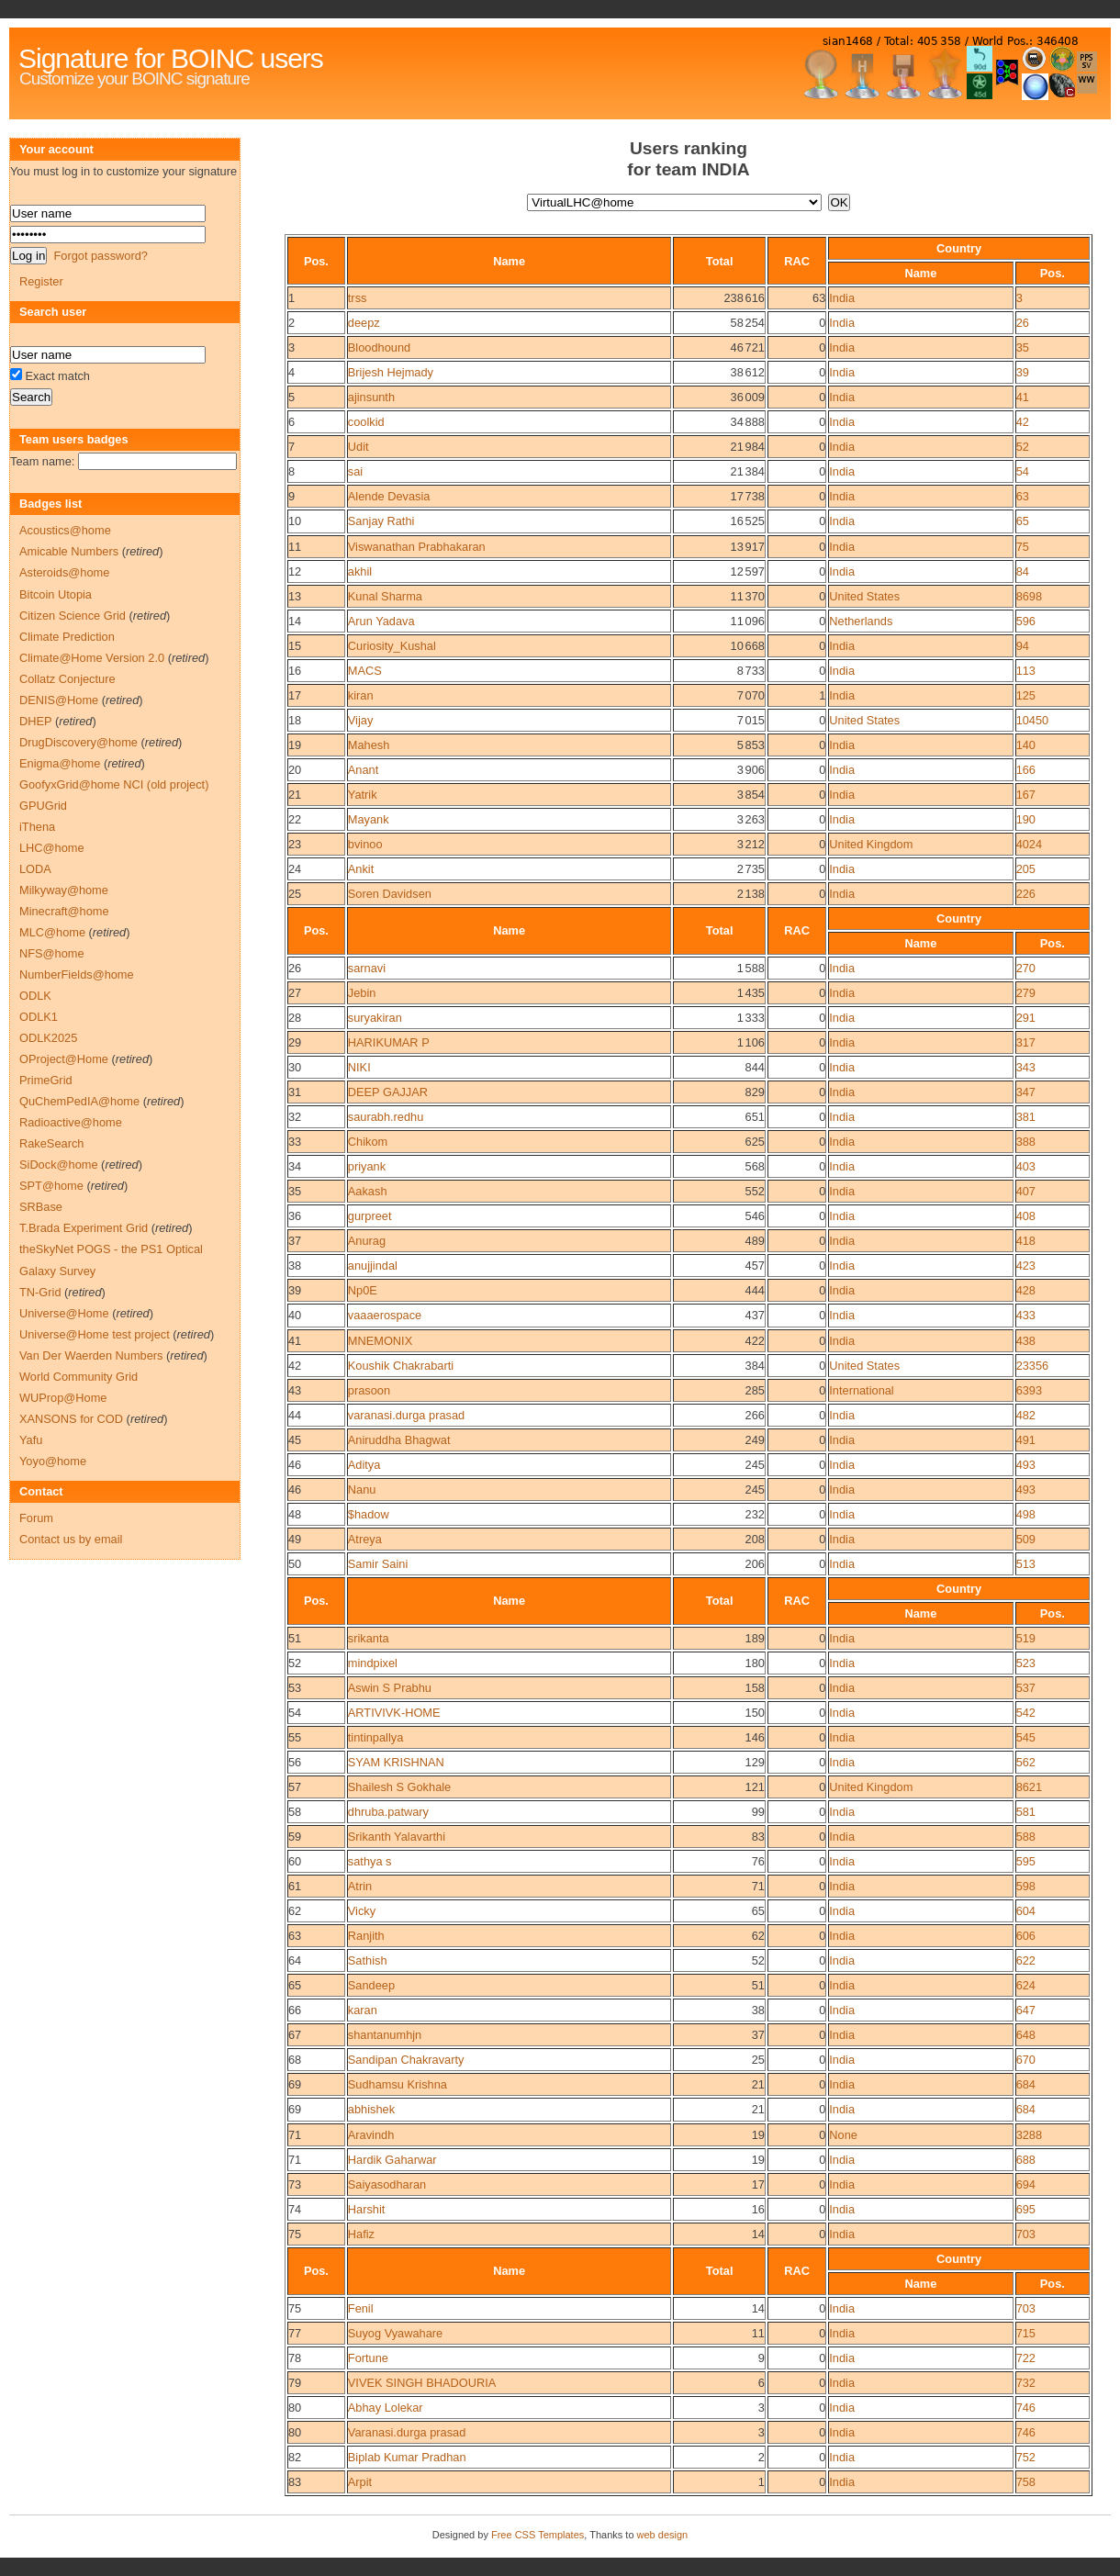 This screenshot has width=1120, height=2576. I want to click on sai, so click(355, 471).